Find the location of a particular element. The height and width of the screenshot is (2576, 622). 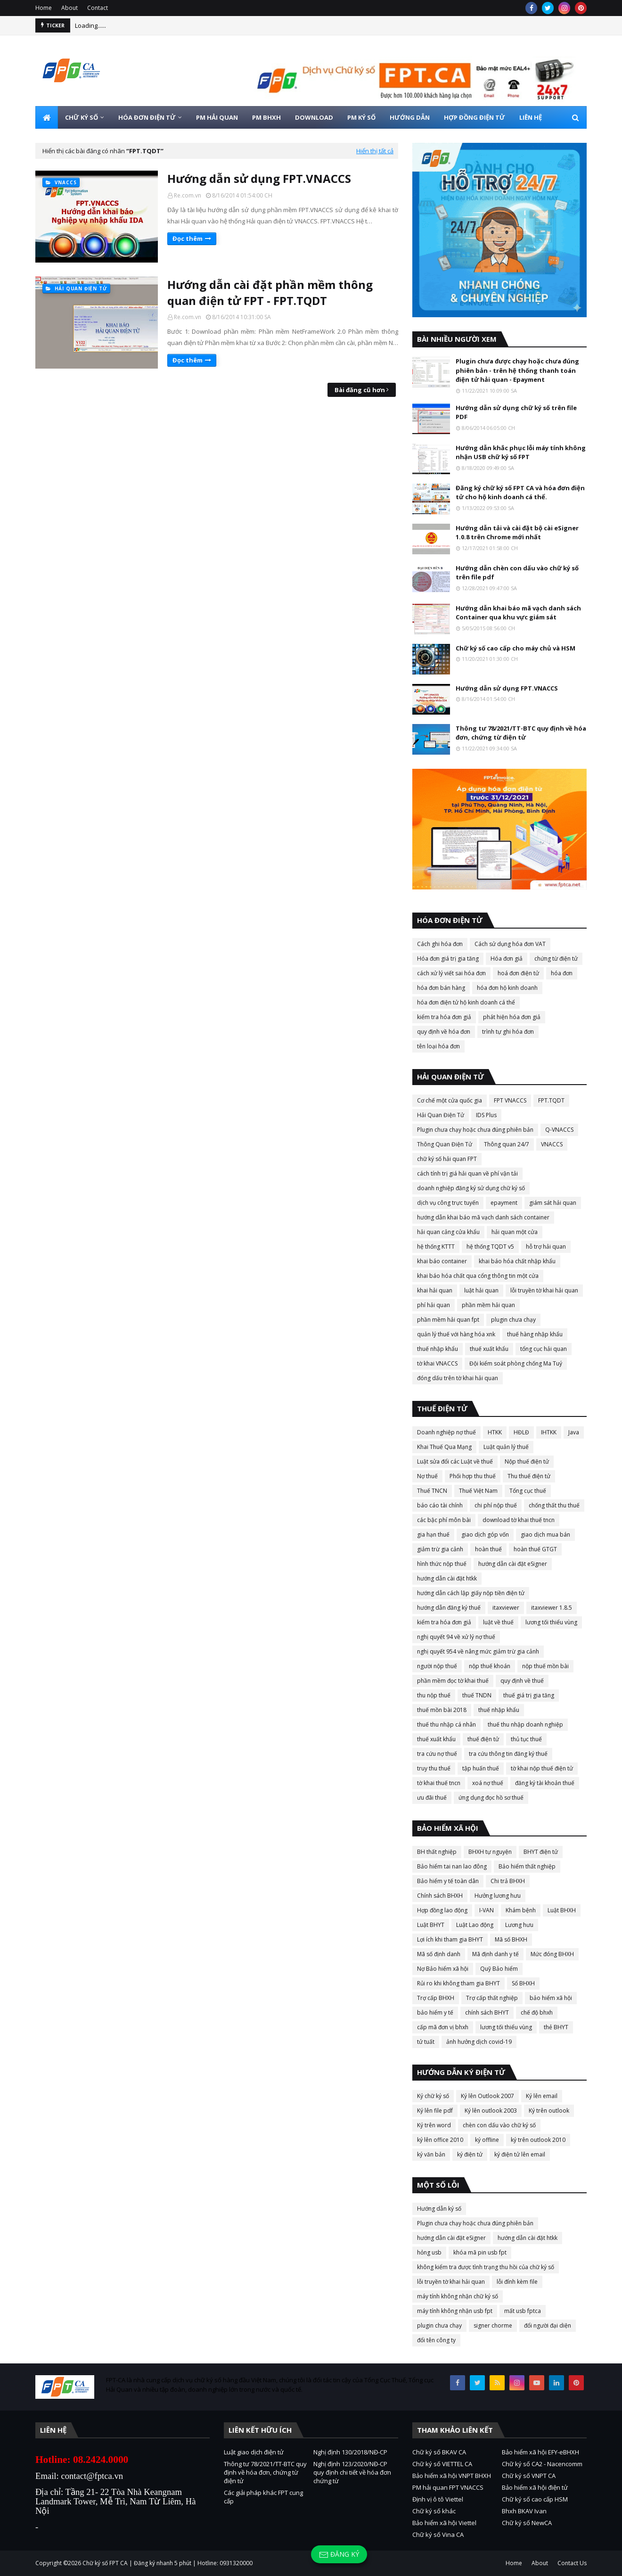

Thông Quan Điện Tử is located at coordinates (444, 1144).